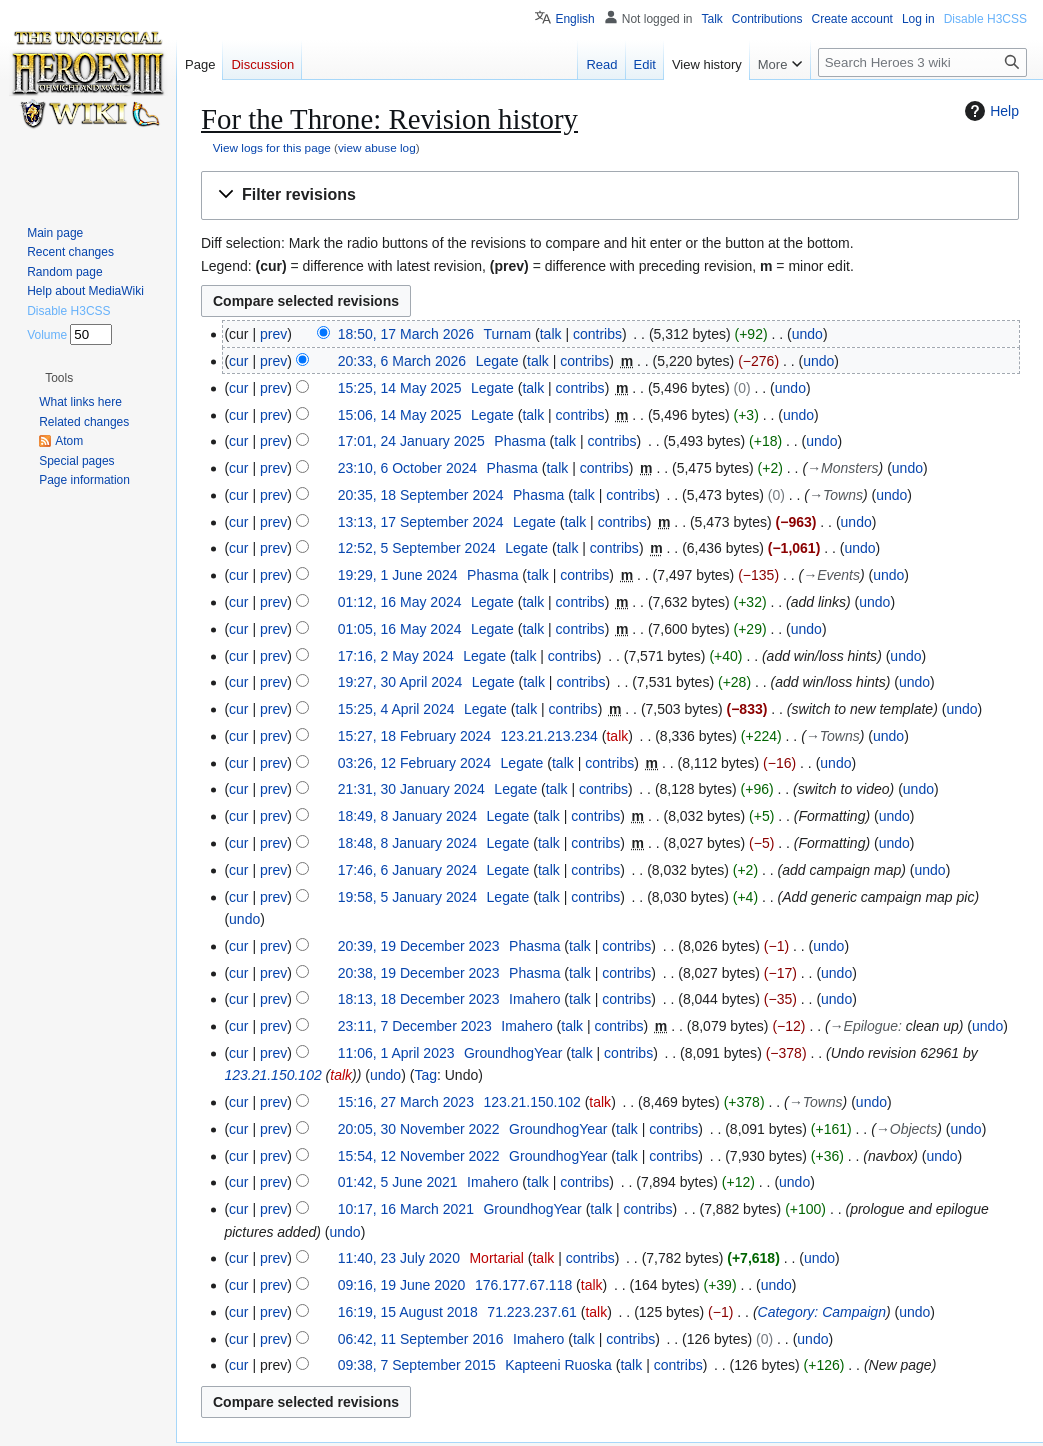  I want to click on 12:52, 5 September 2024, so click(417, 548).